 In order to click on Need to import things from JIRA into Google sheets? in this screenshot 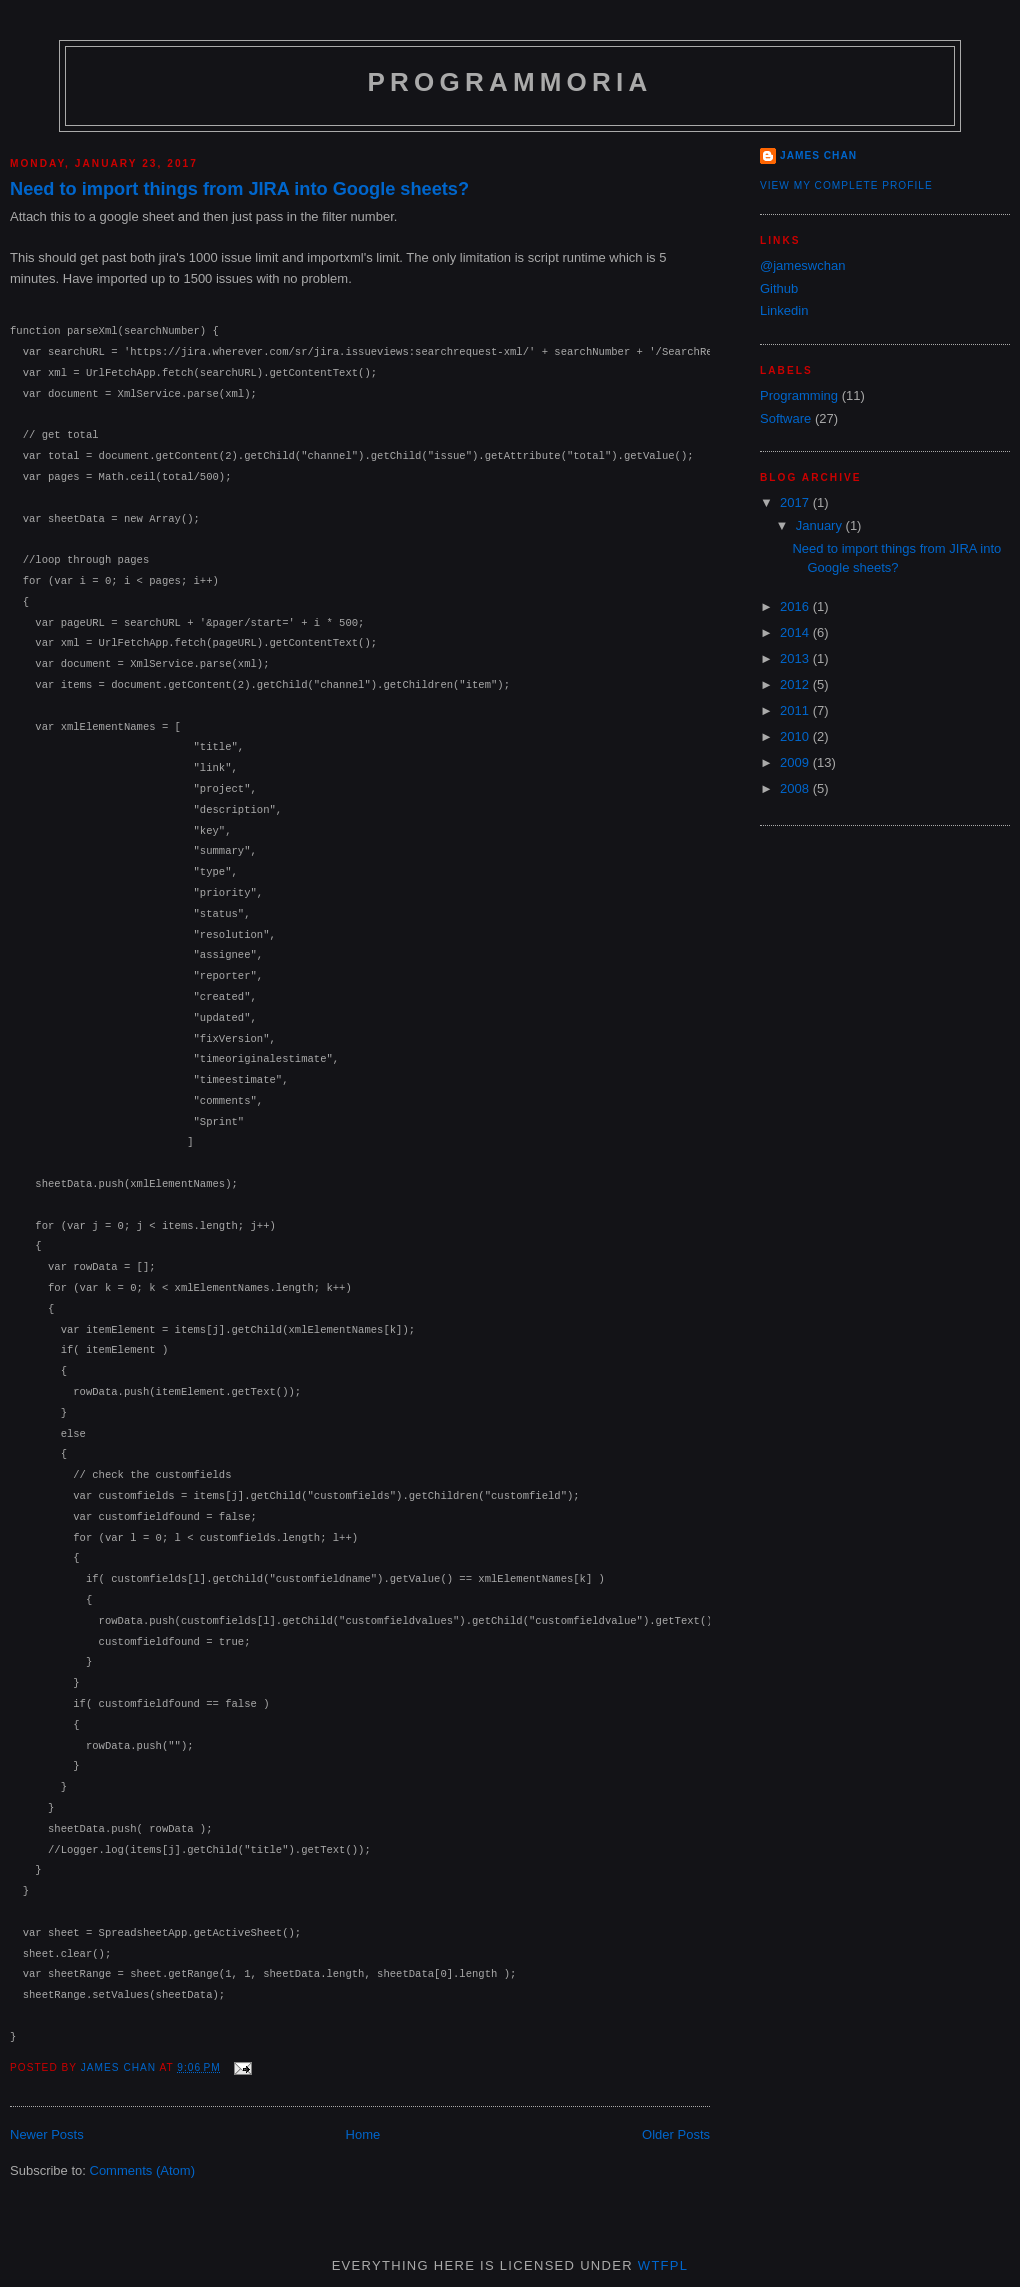, I will do `click(239, 189)`.